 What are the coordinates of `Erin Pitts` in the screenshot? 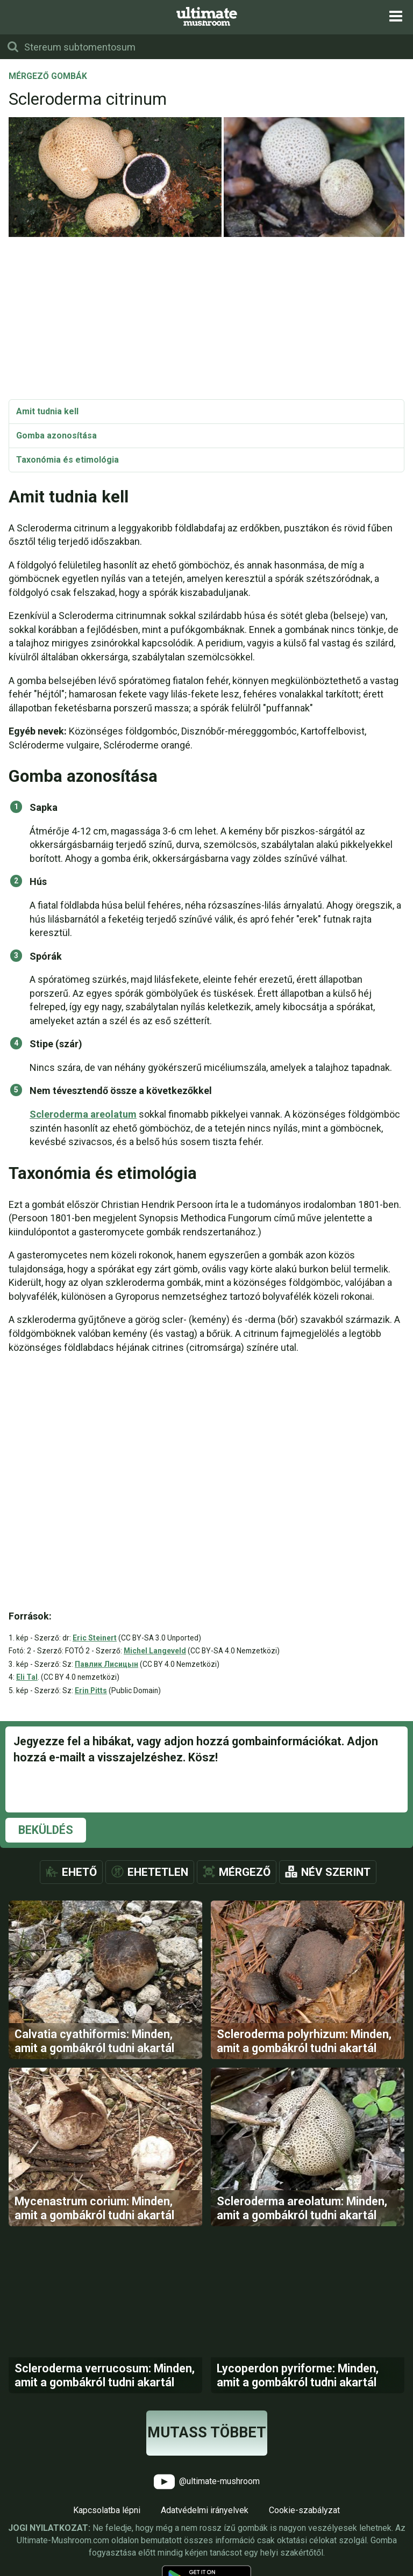 It's located at (91, 1690).